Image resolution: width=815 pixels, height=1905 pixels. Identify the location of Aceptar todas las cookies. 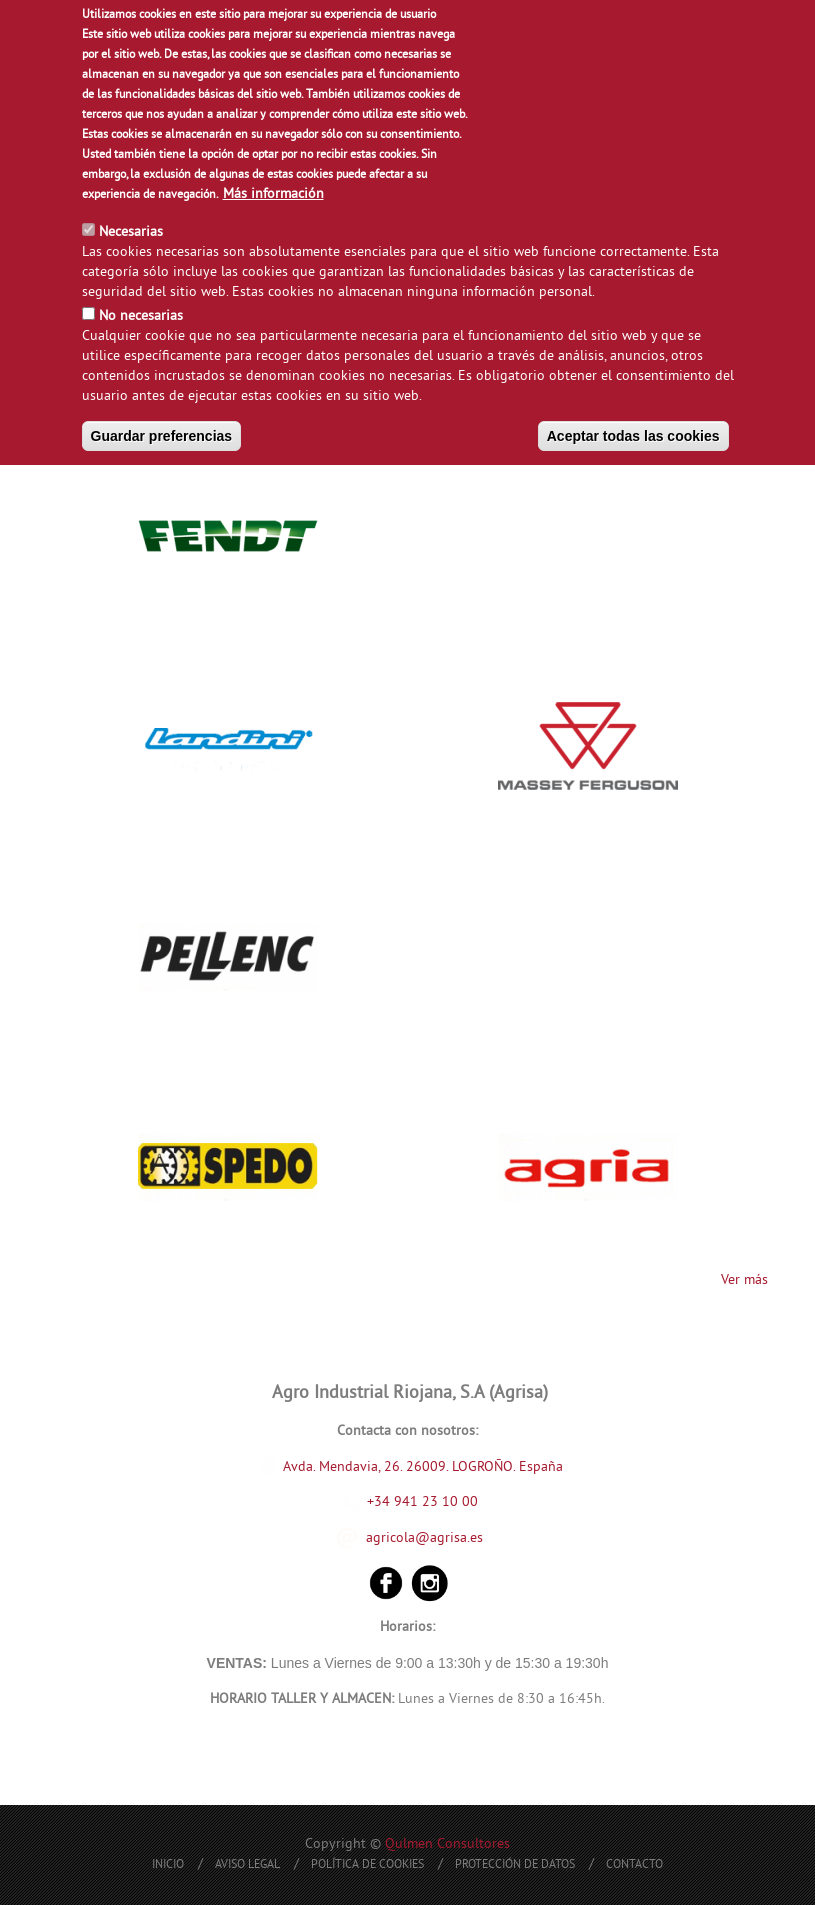
(633, 433).